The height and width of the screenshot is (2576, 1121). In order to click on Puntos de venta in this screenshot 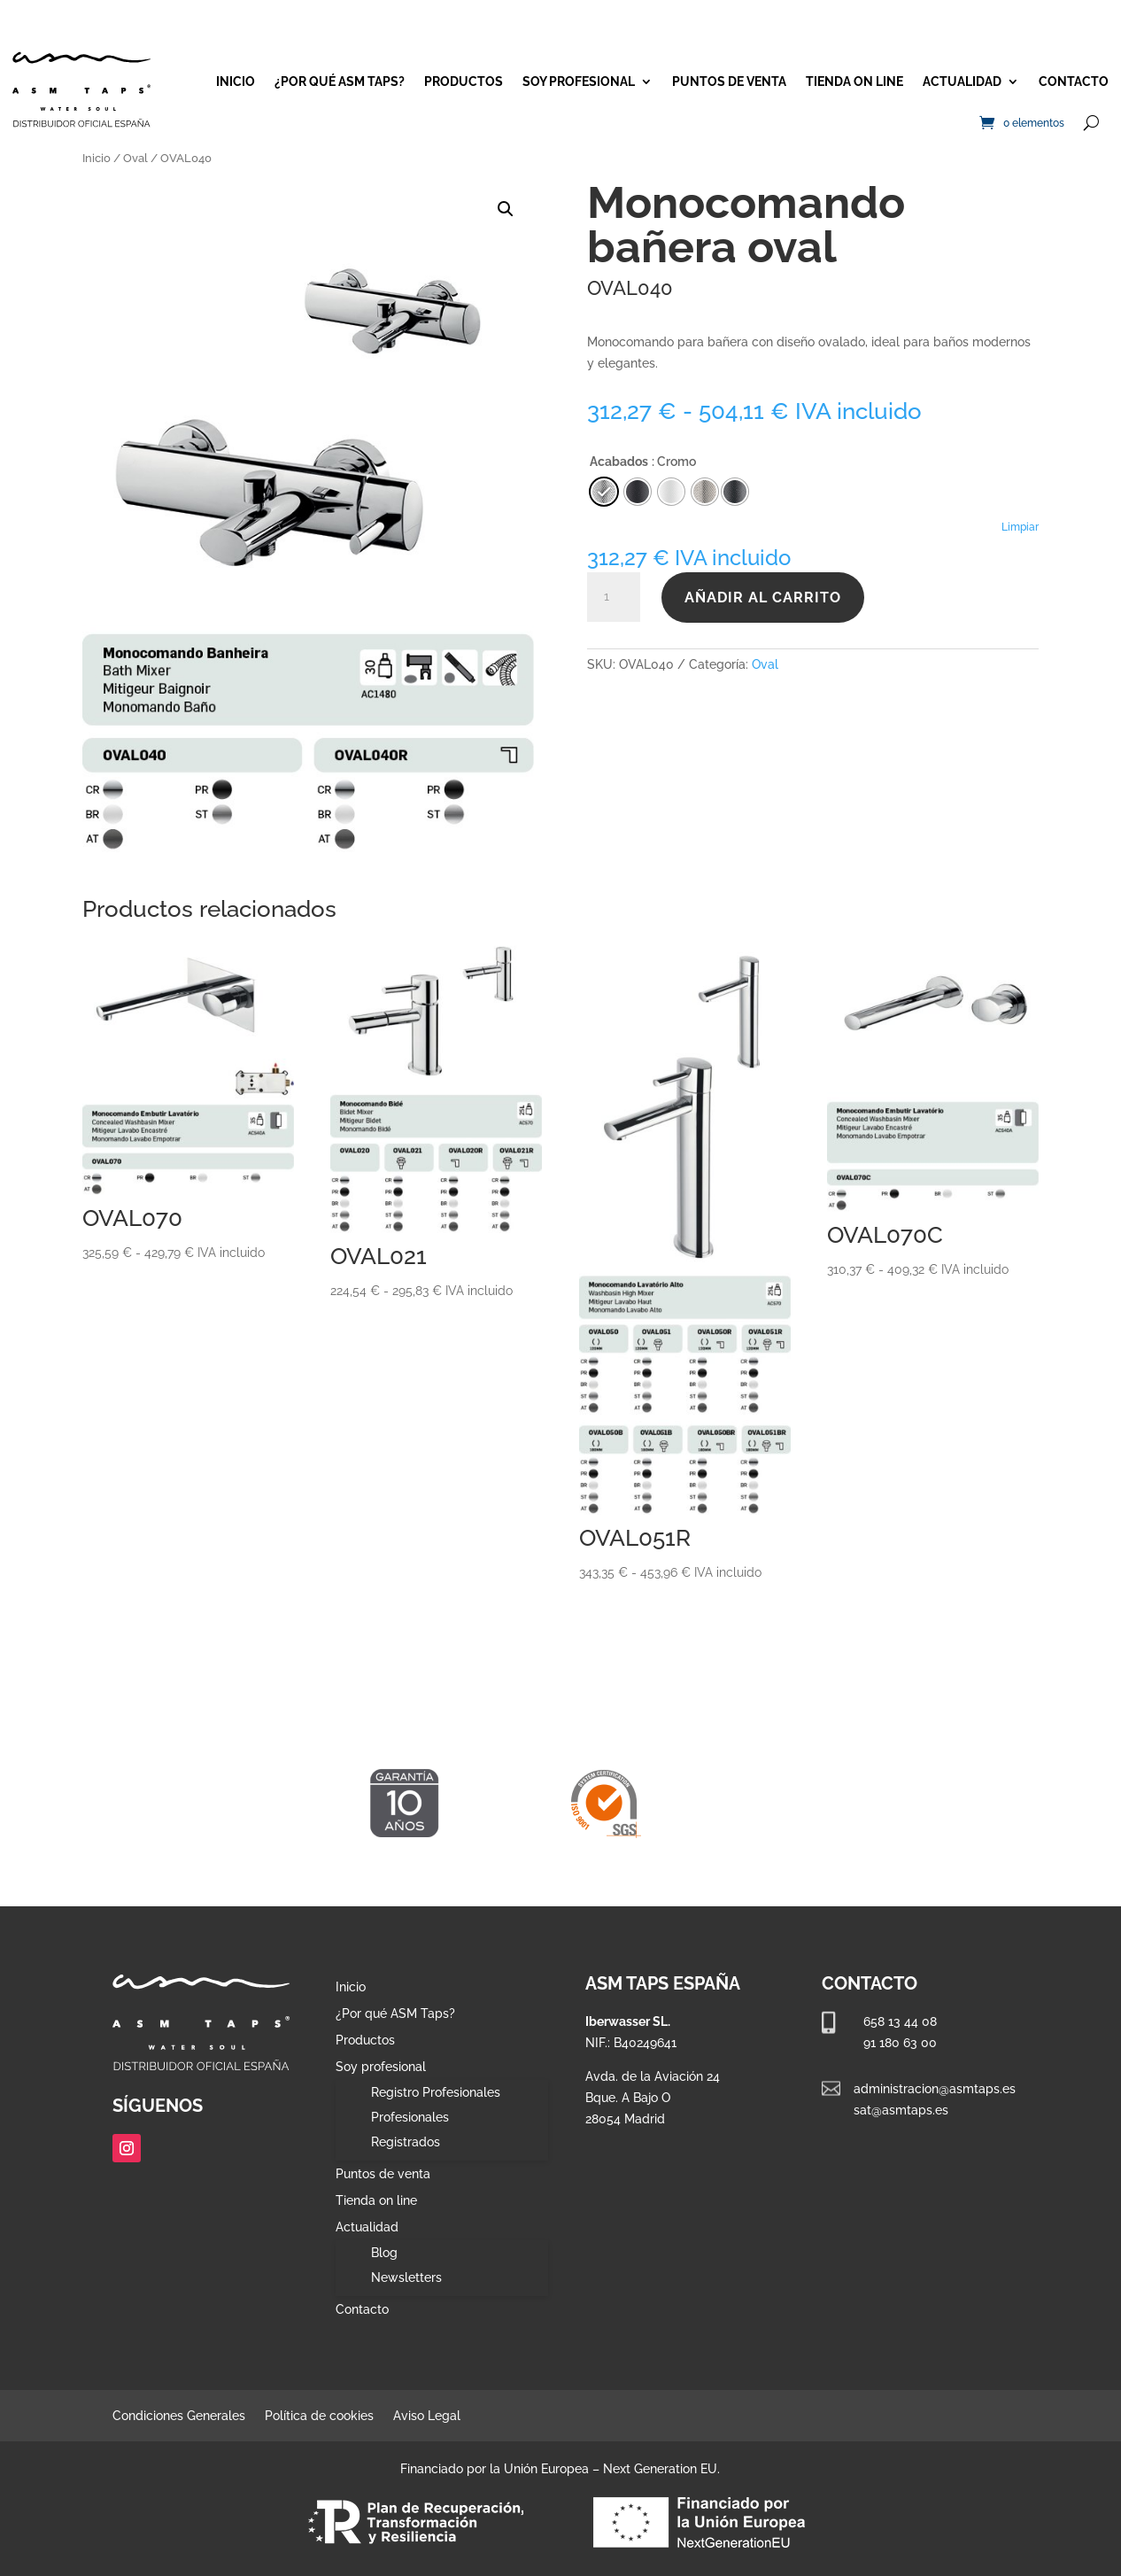, I will do `click(729, 81)`.